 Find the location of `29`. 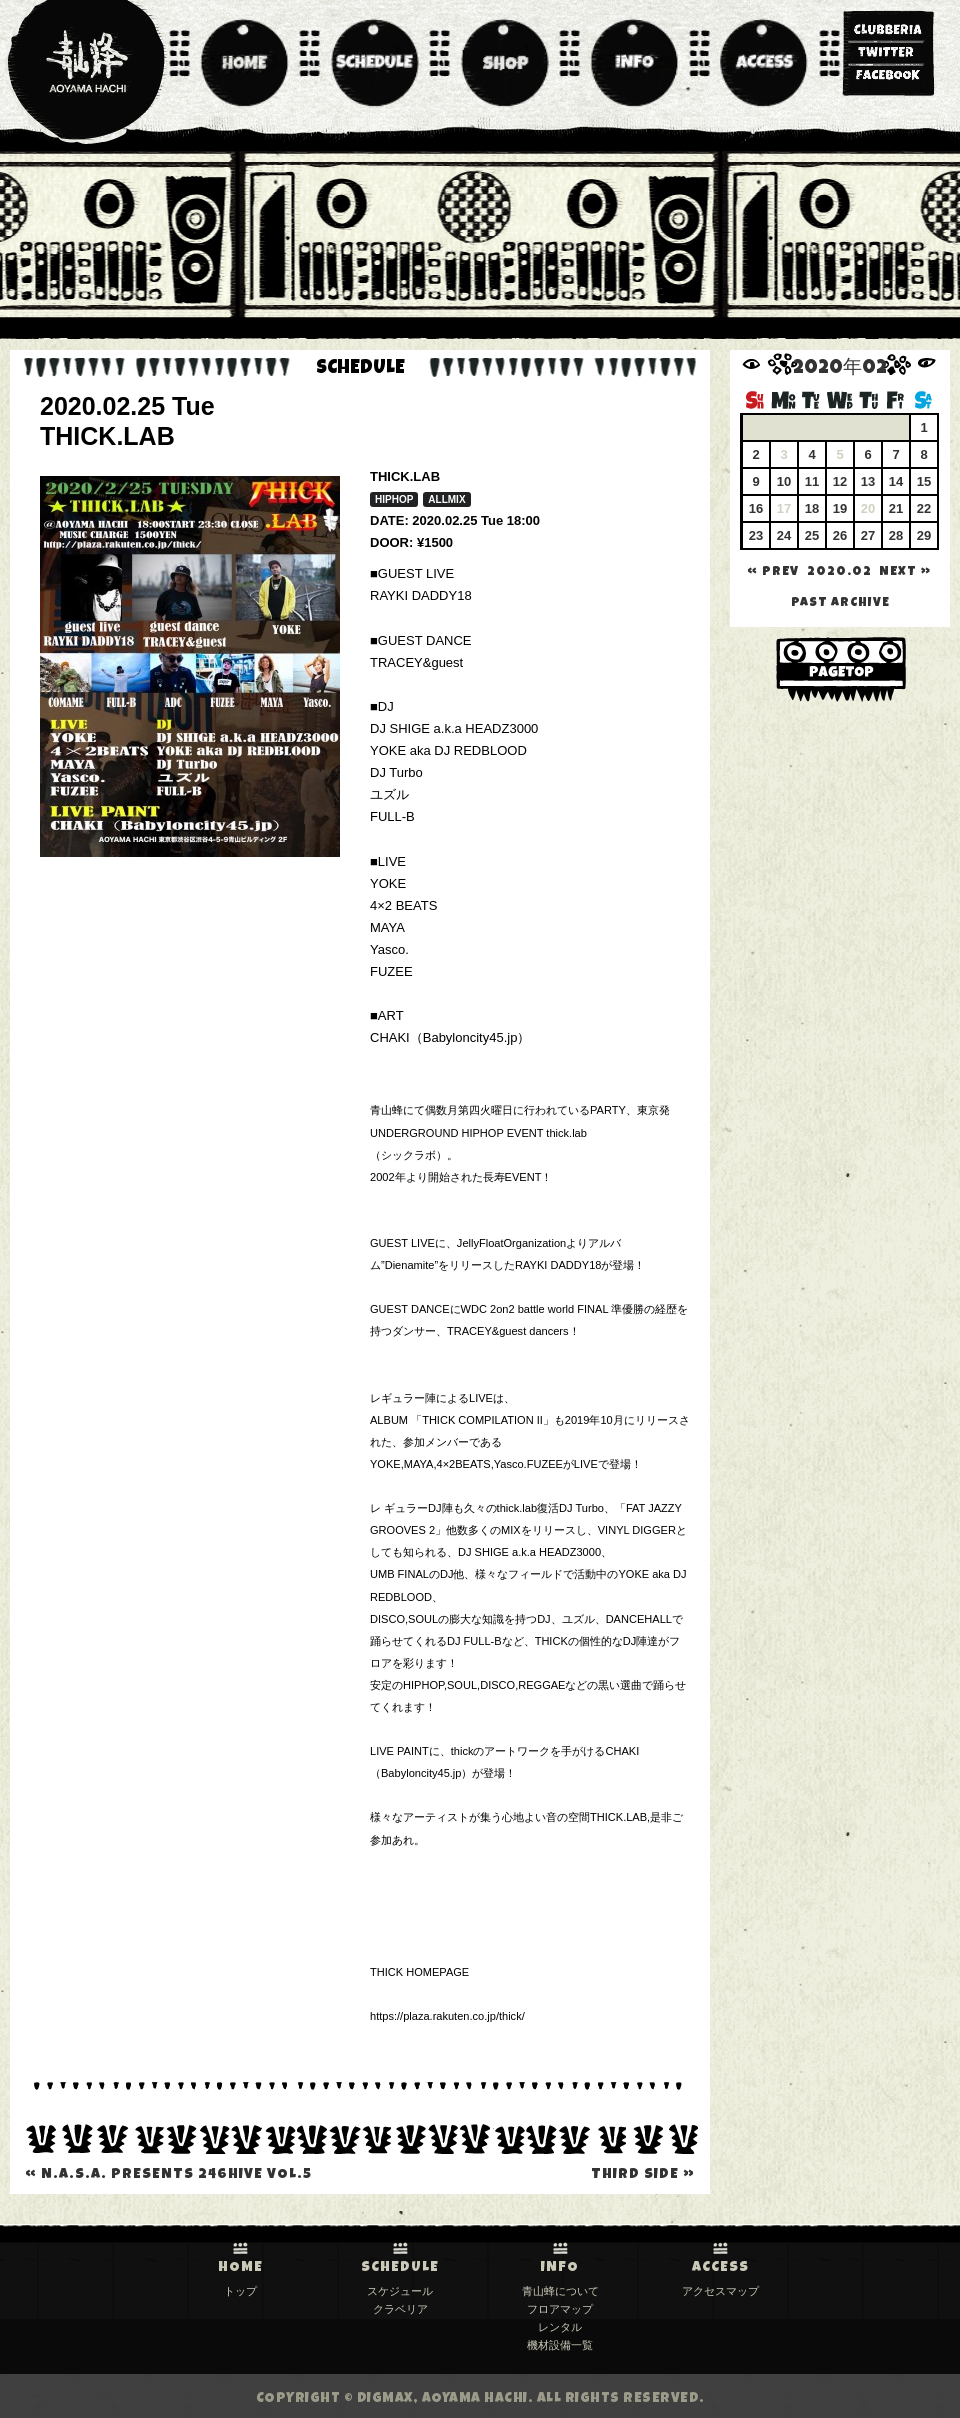

29 is located at coordinates (924, 535).